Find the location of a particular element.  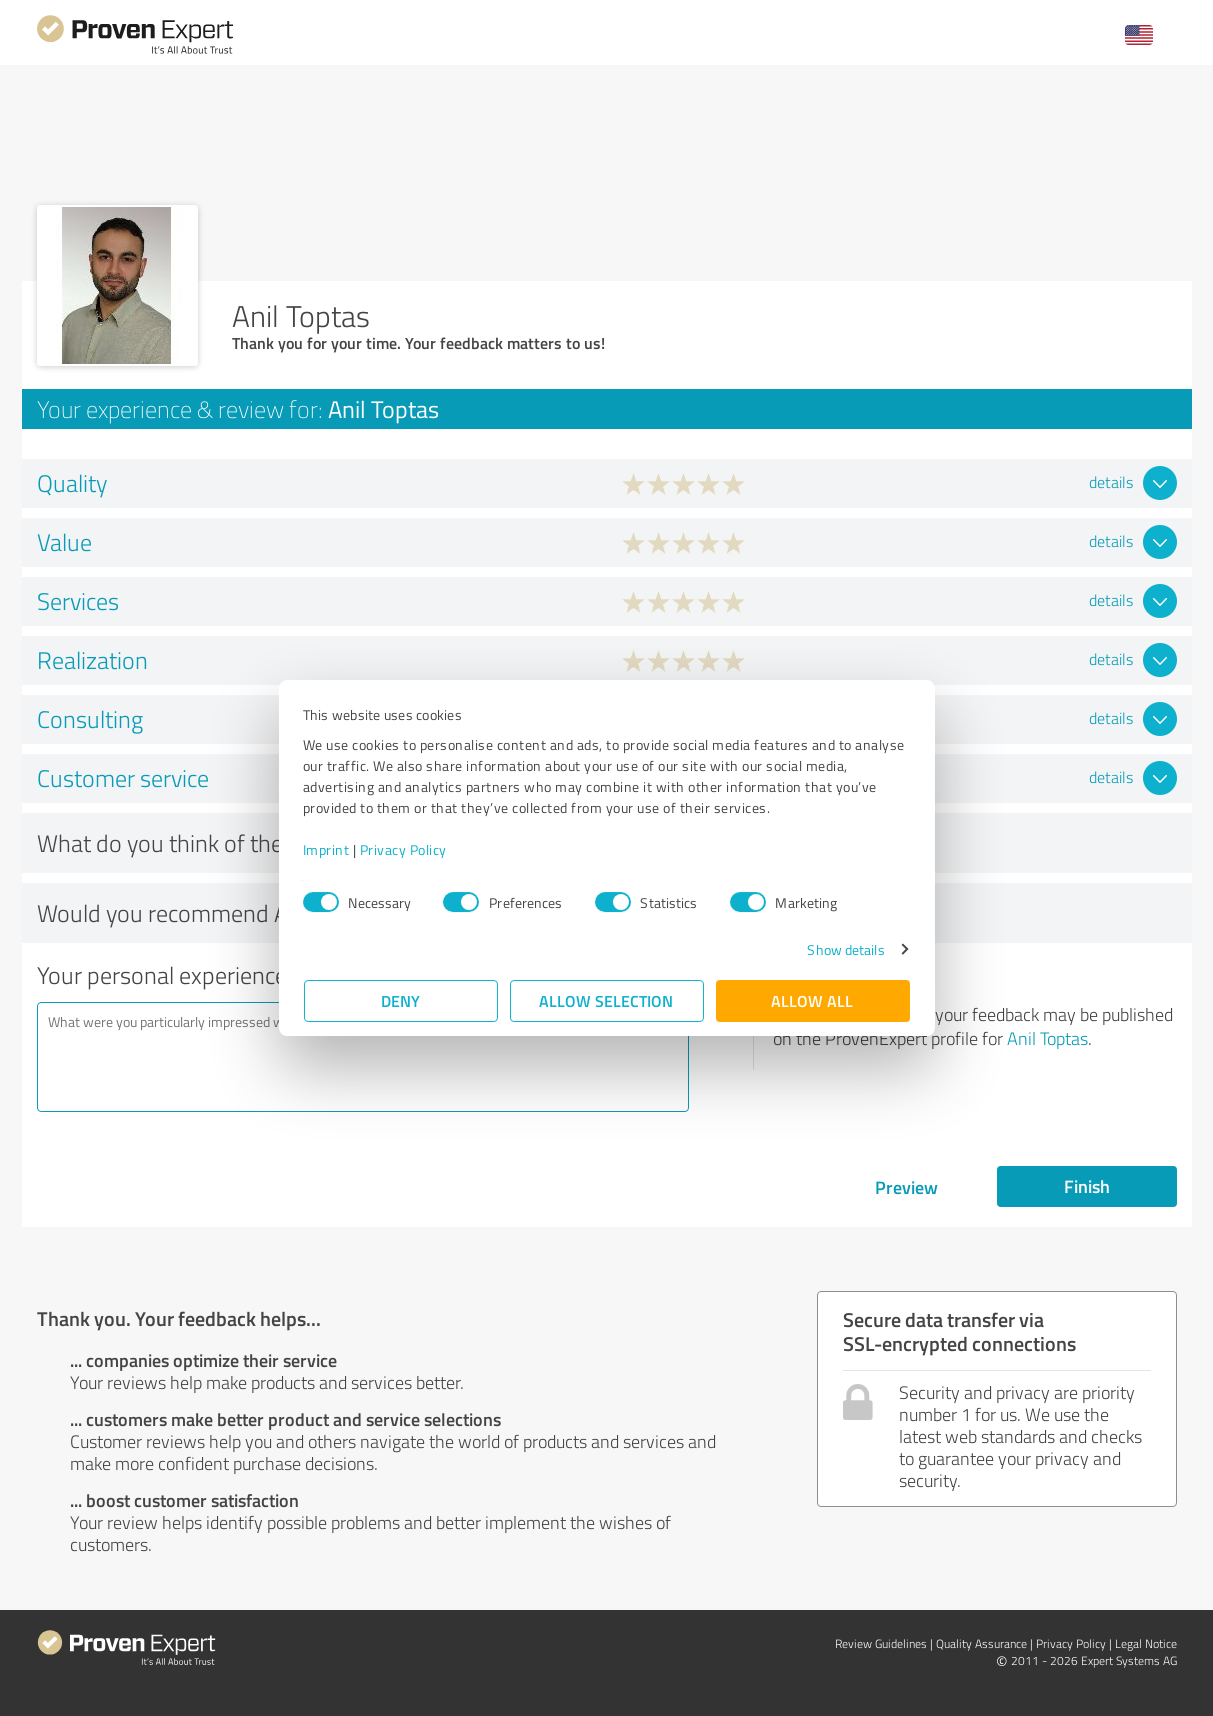

Legal Notice is located at coordinates (1146, 1643).